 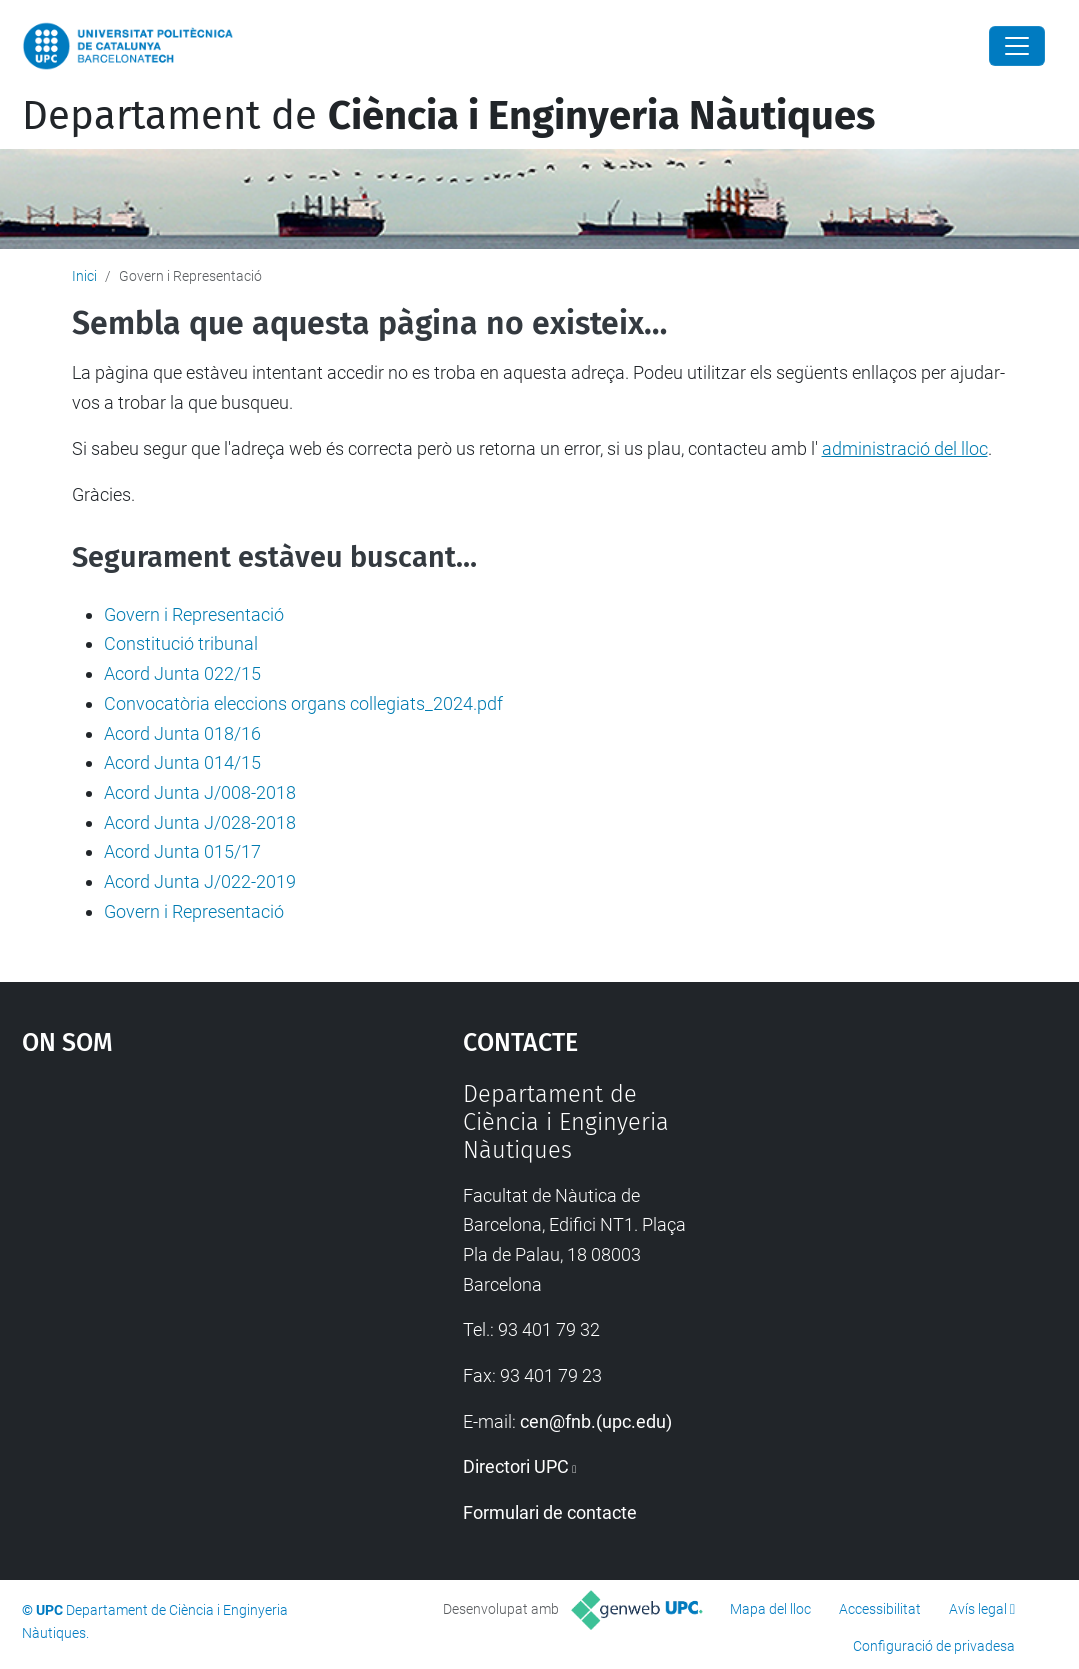 What do you see at coordinates (194, 614) in the screenshot?
I see `Govern i Representació` at bounding box center [194, 614].